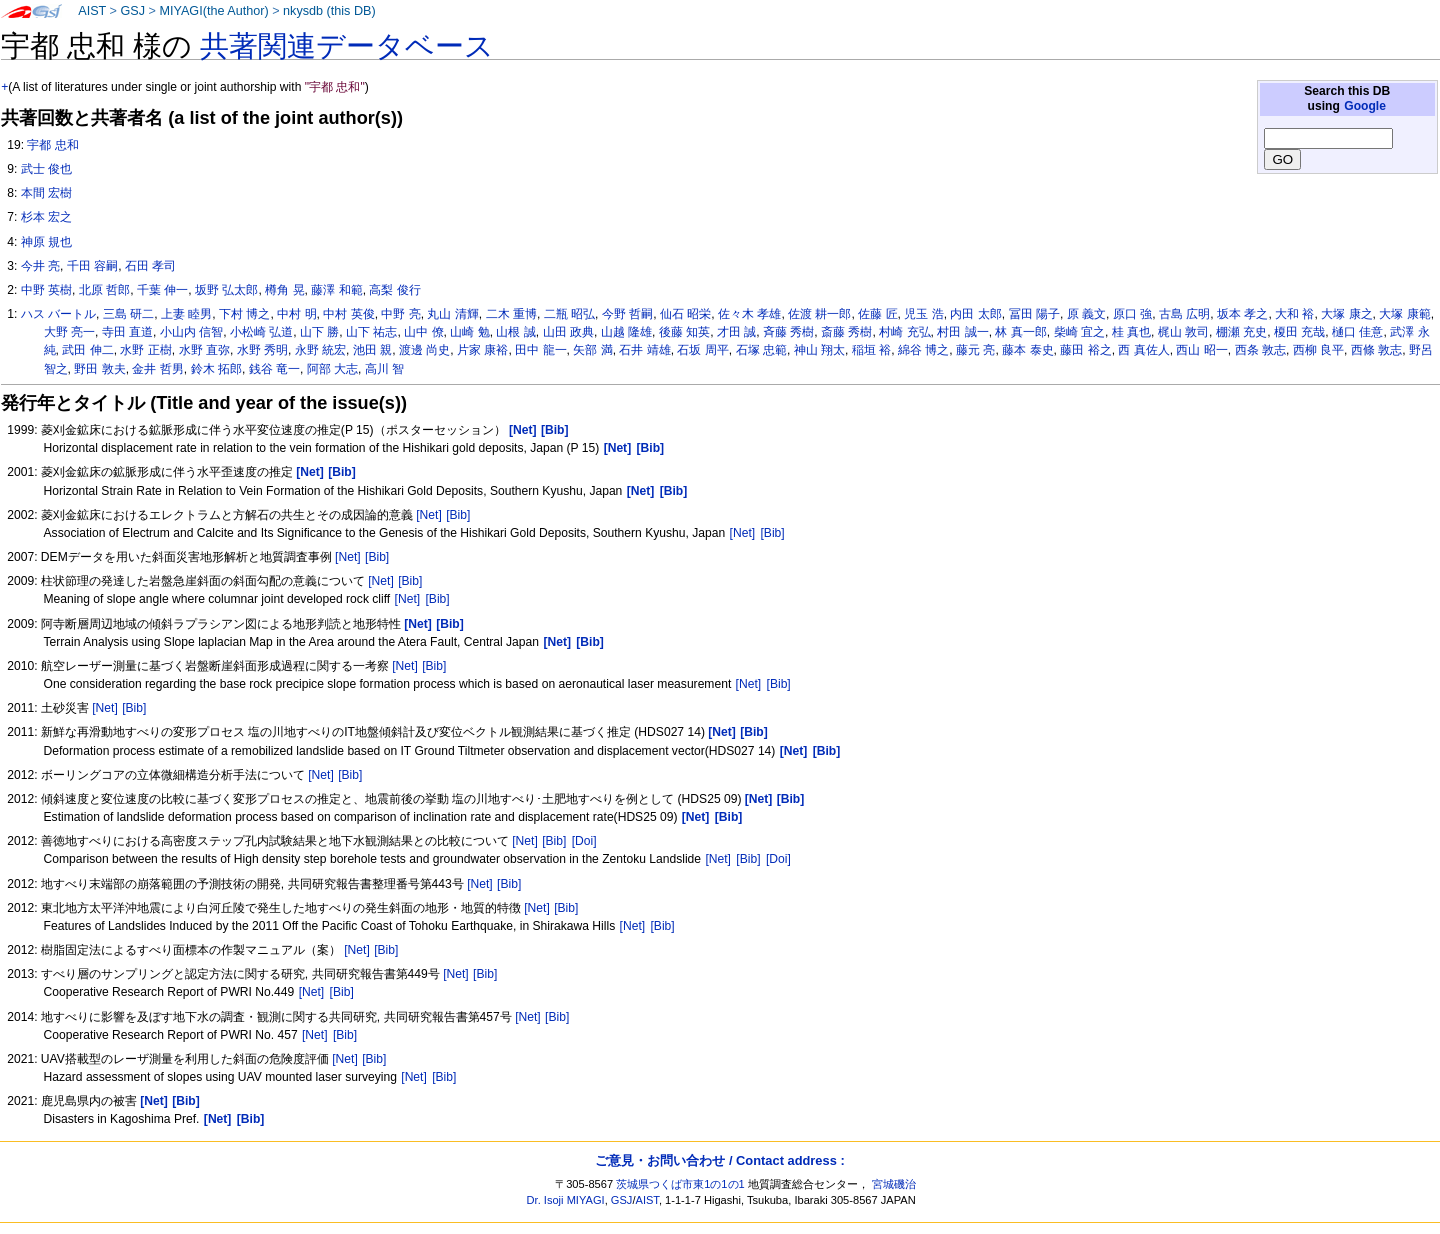 This screenshot has width=1440, height=1234. What do you see at coordinates (128, 314) in the screenshot?
I see `三島 研二` at bounding box center [128, 314].